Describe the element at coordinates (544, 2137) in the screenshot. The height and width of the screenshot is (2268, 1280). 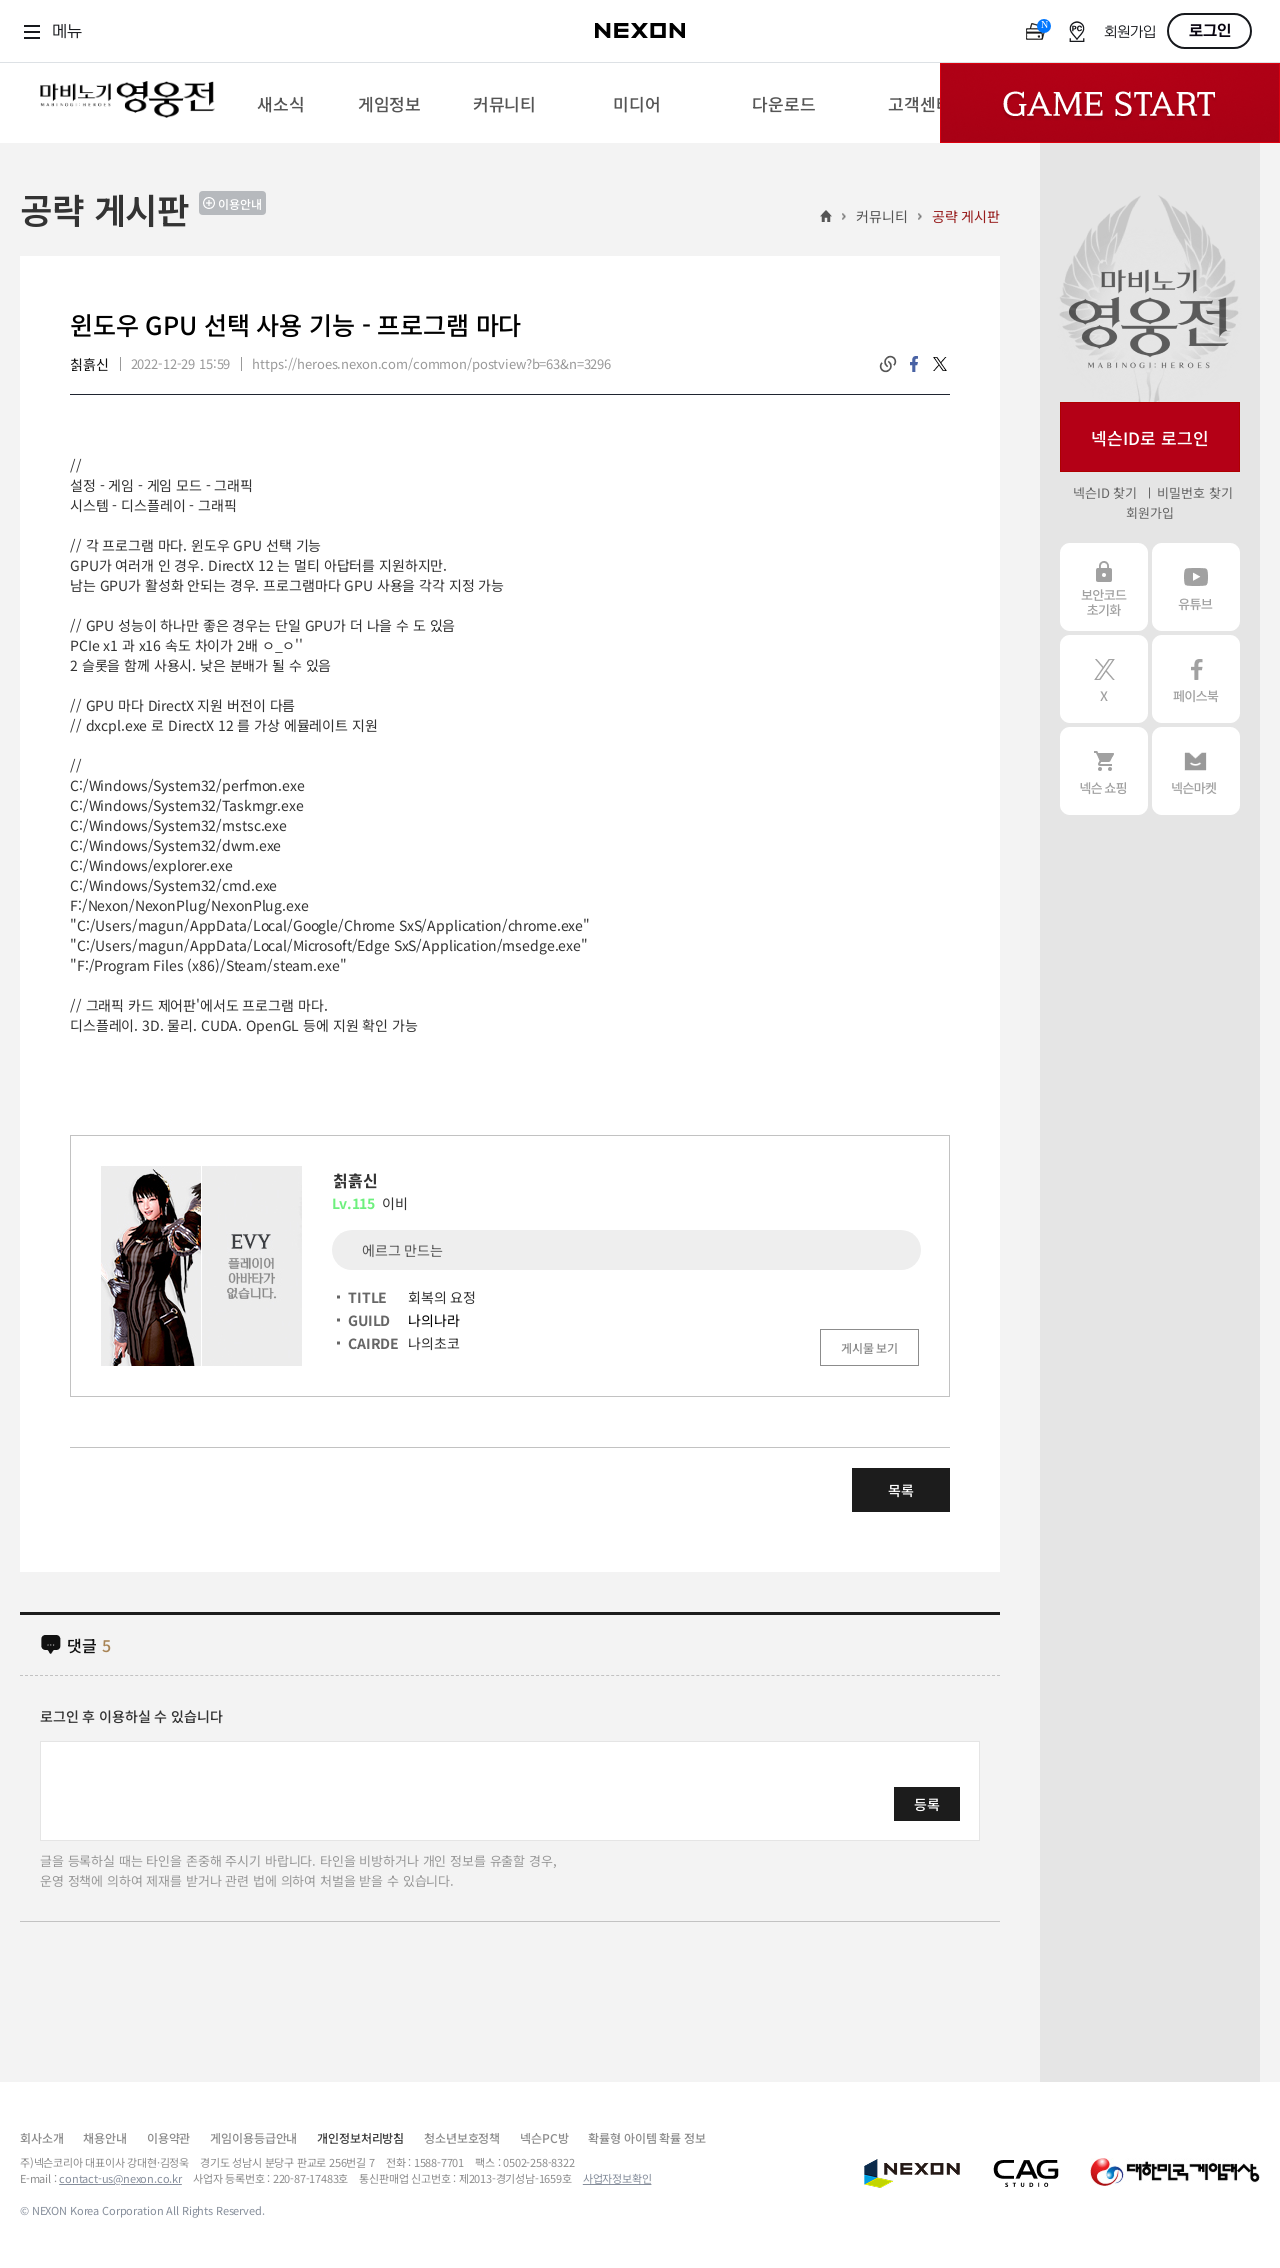
I see `넥슨PC방` at that location.